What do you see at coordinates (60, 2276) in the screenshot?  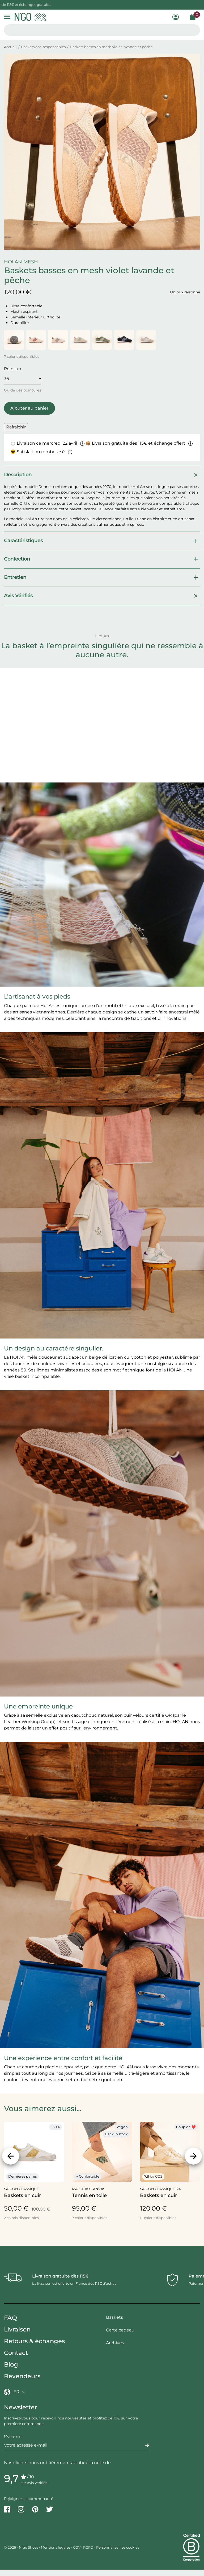 I see `Livraison gratuite dès 115€` at bounding box center [60, 2276].